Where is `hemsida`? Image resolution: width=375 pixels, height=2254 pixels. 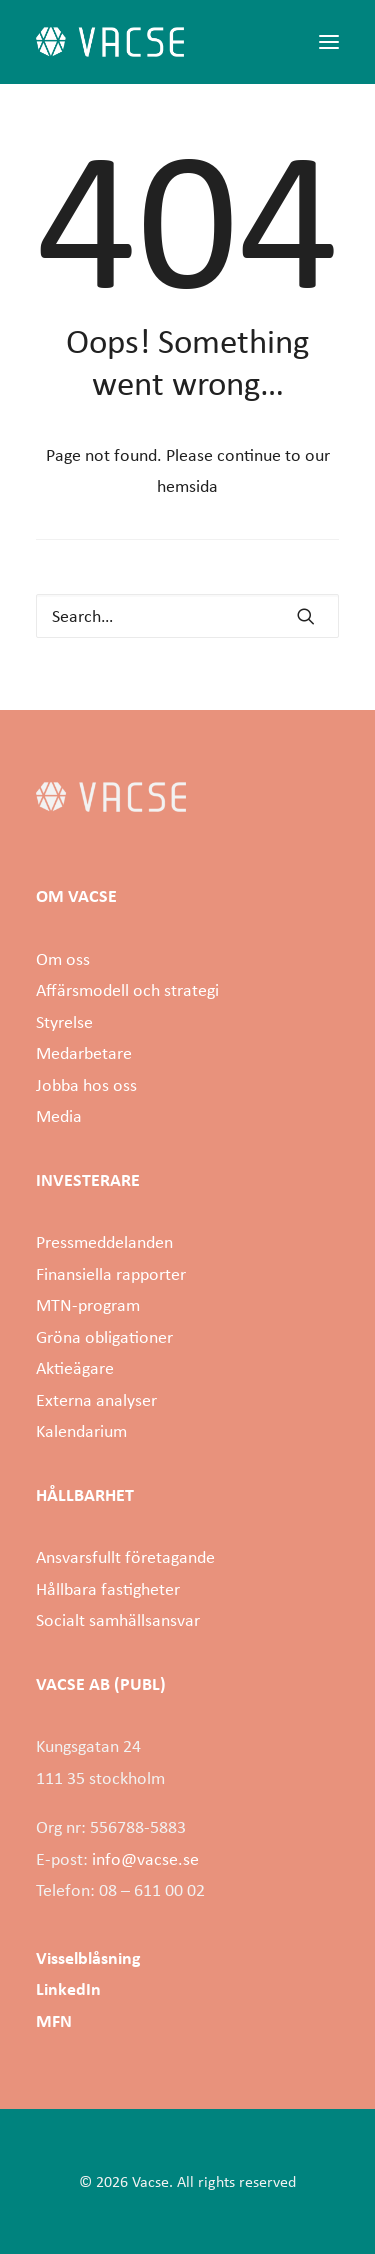
hemsida is located at coordinates (187, 486).